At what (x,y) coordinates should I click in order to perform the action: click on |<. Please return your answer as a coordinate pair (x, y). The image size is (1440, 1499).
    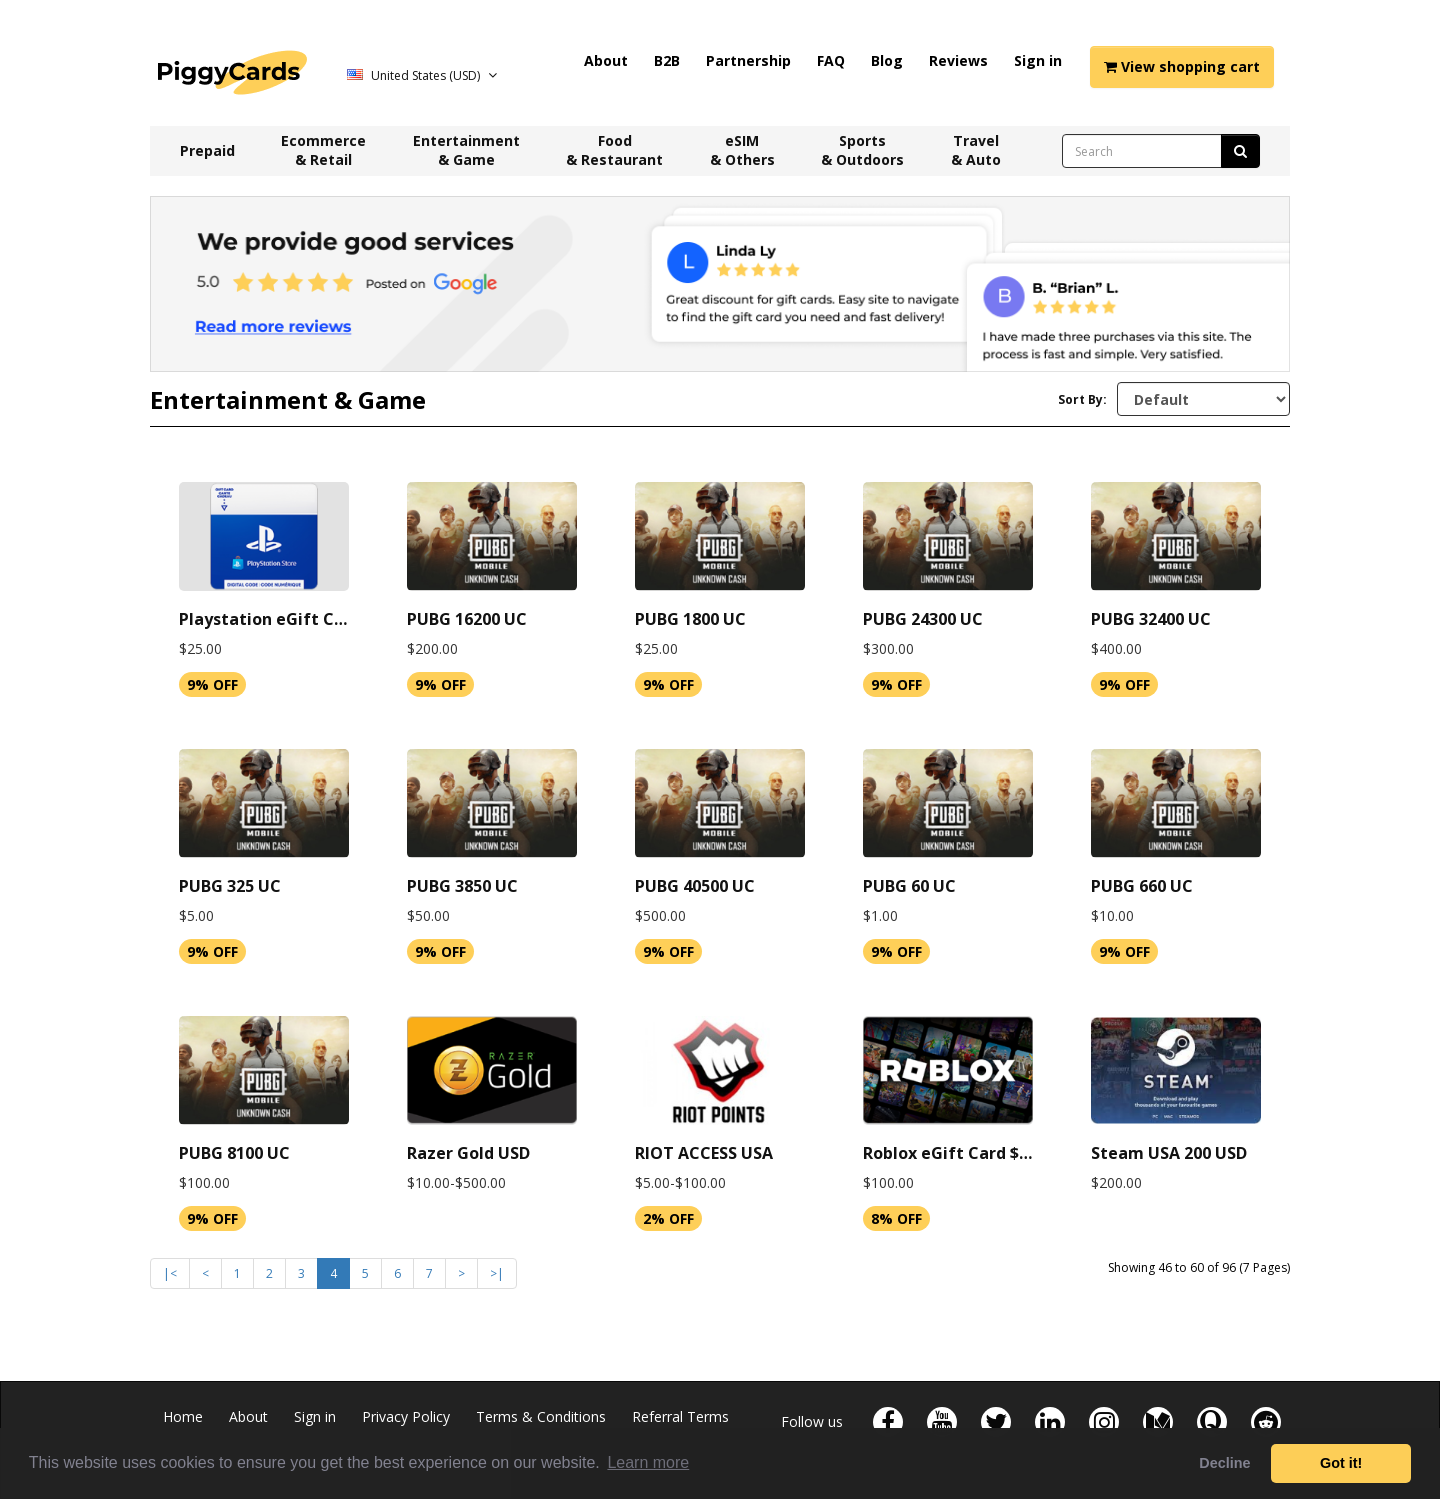
    Looking at the image, I should click on (170, 1273).